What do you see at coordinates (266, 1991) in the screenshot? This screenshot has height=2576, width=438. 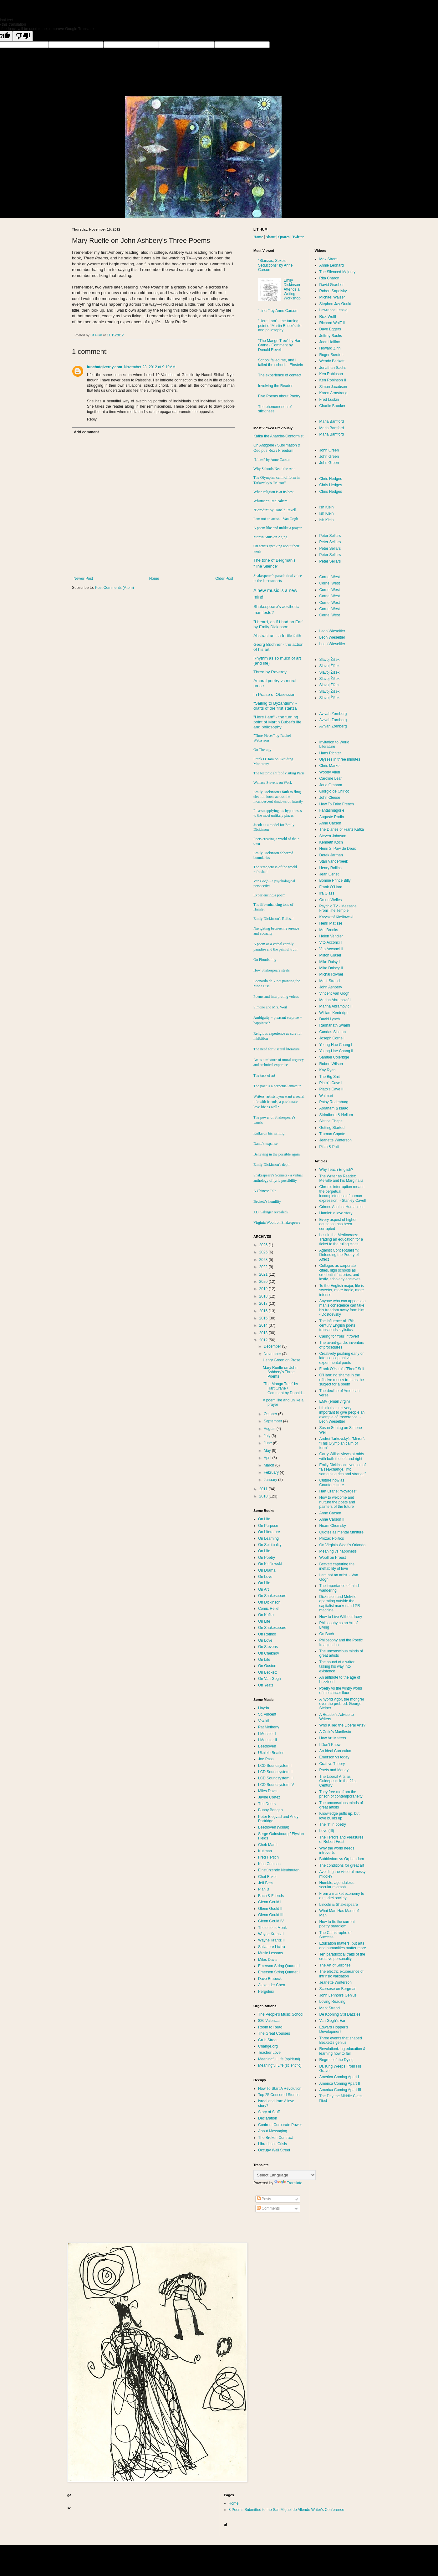 I see `Pergolesi` at bounding box center [266, 1991].